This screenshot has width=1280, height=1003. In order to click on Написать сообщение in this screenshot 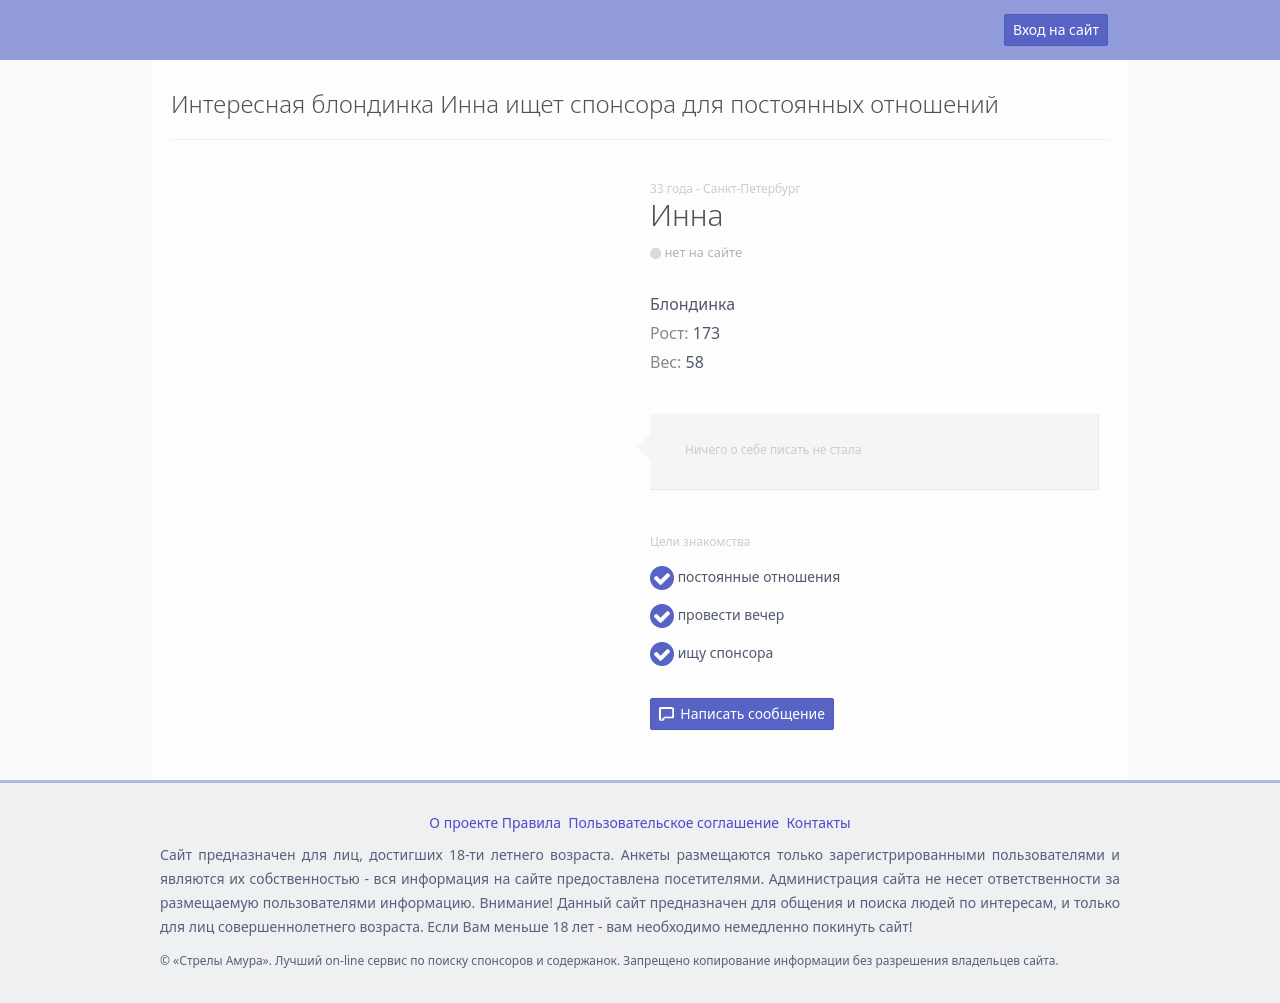, I will do `click(742, 713)`.